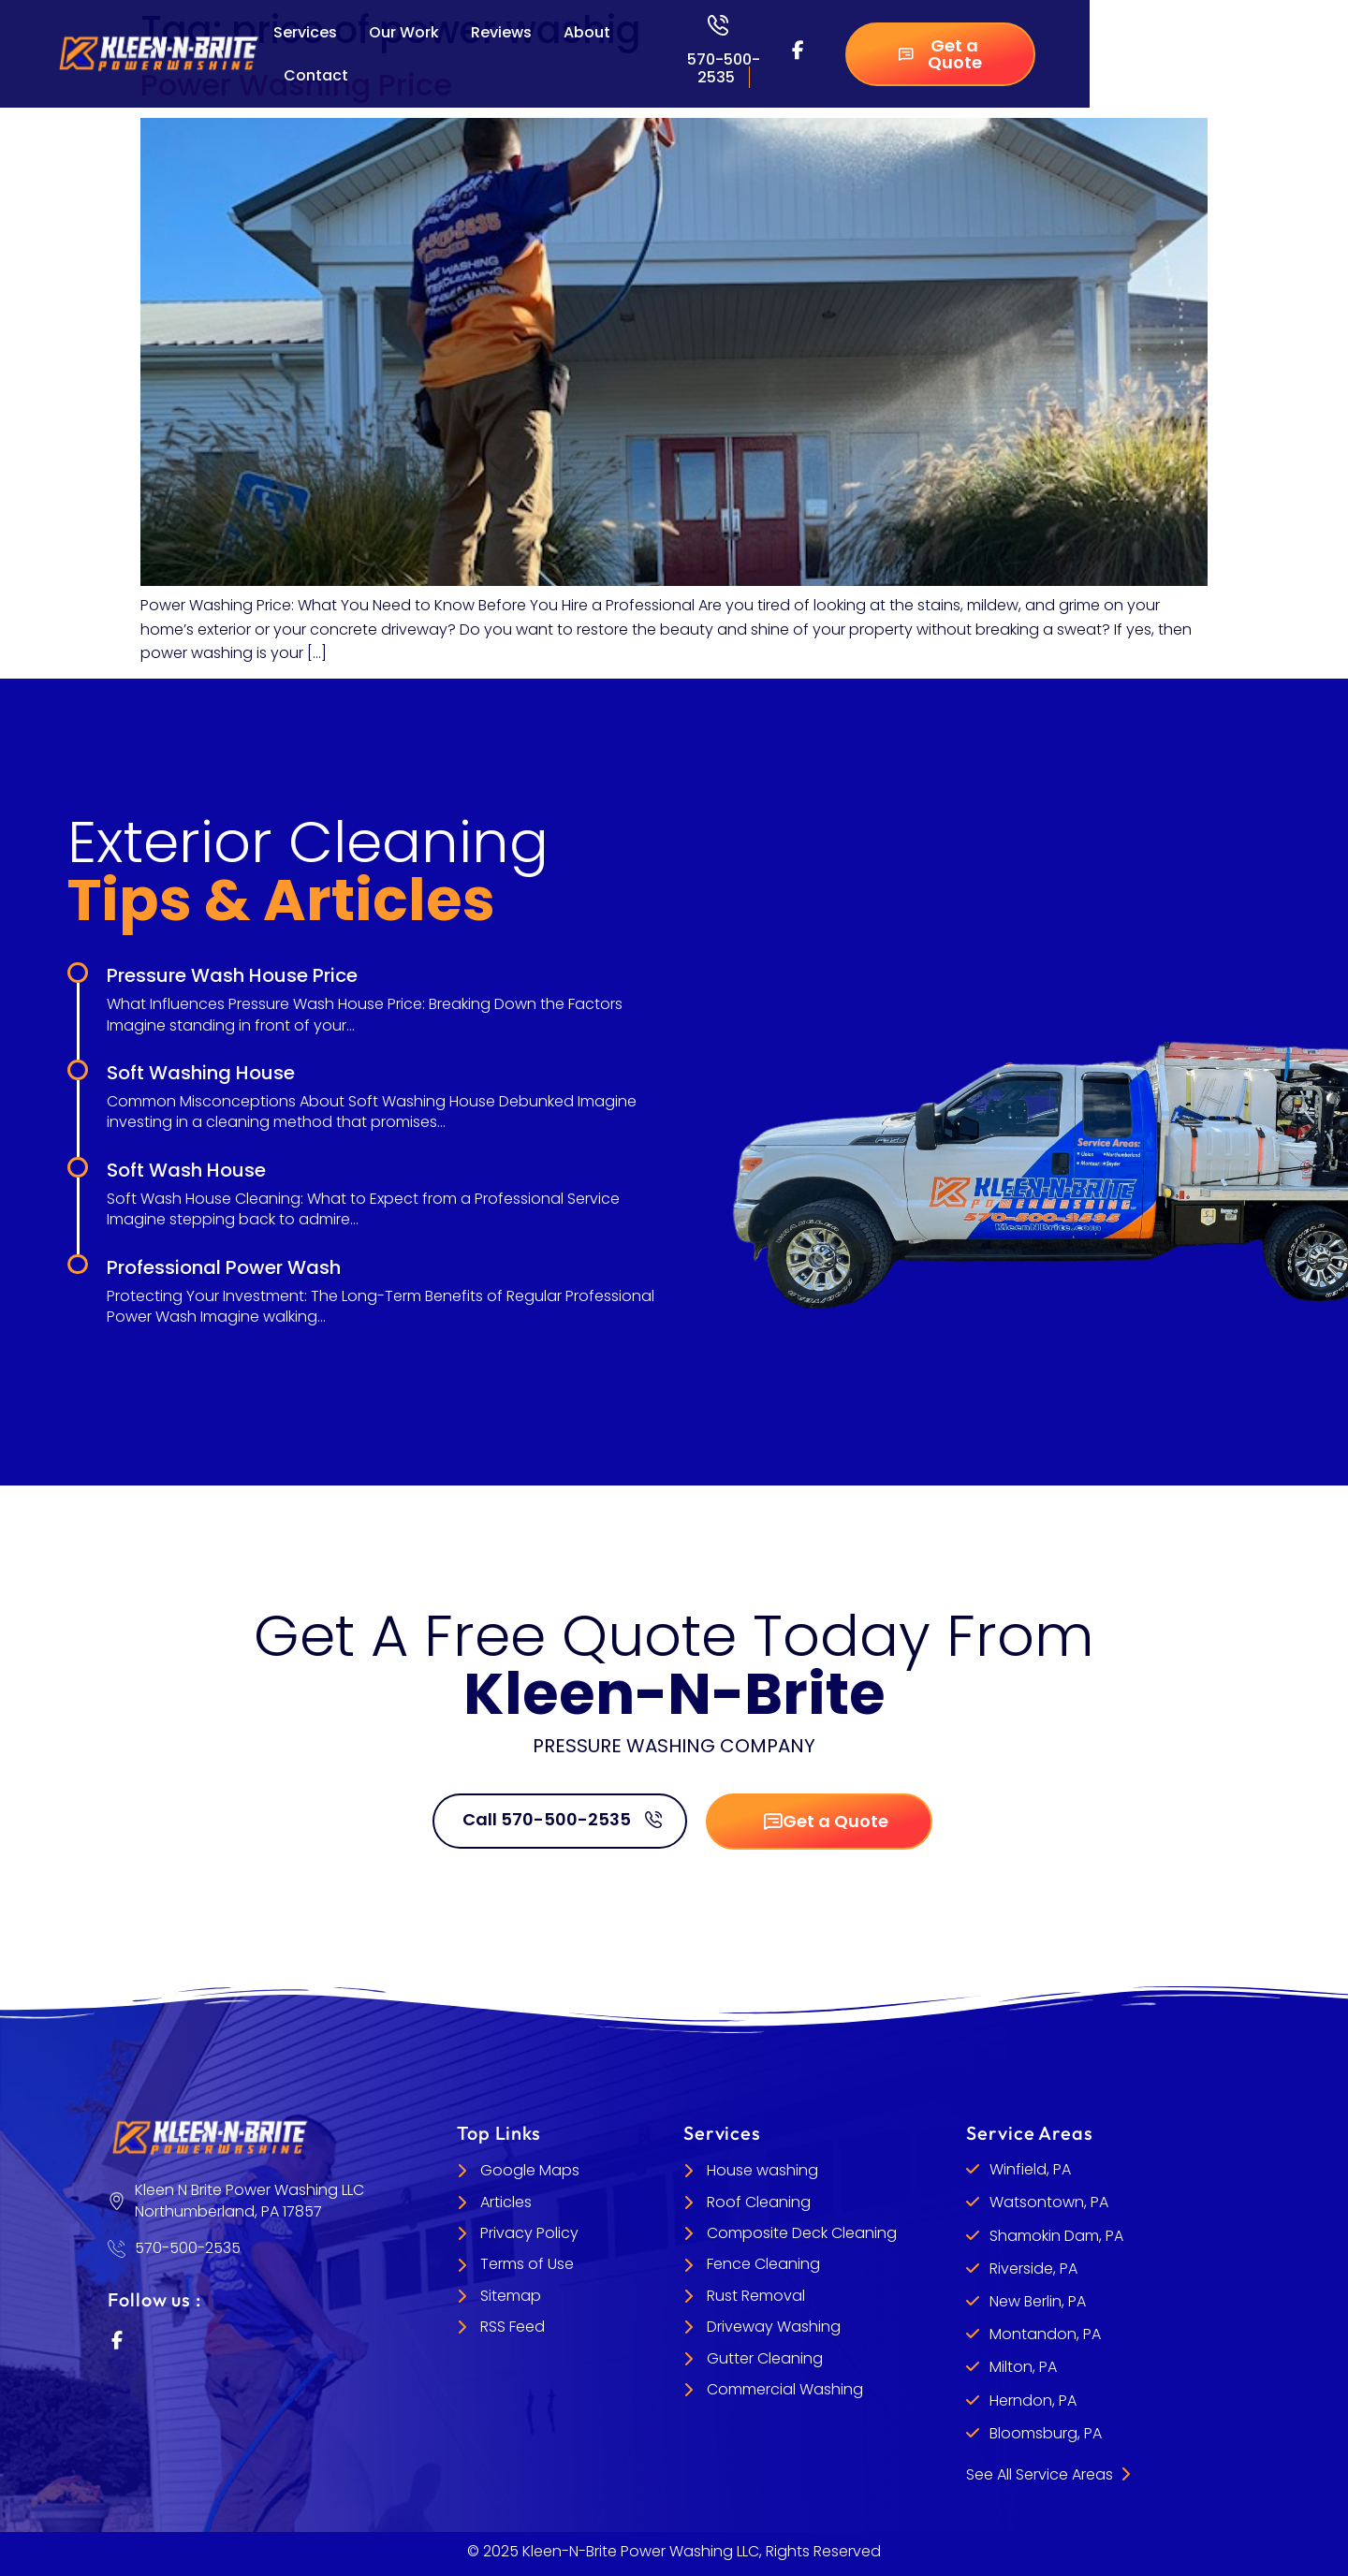  I want to click on Soft Washing House, so click(201, 1073).